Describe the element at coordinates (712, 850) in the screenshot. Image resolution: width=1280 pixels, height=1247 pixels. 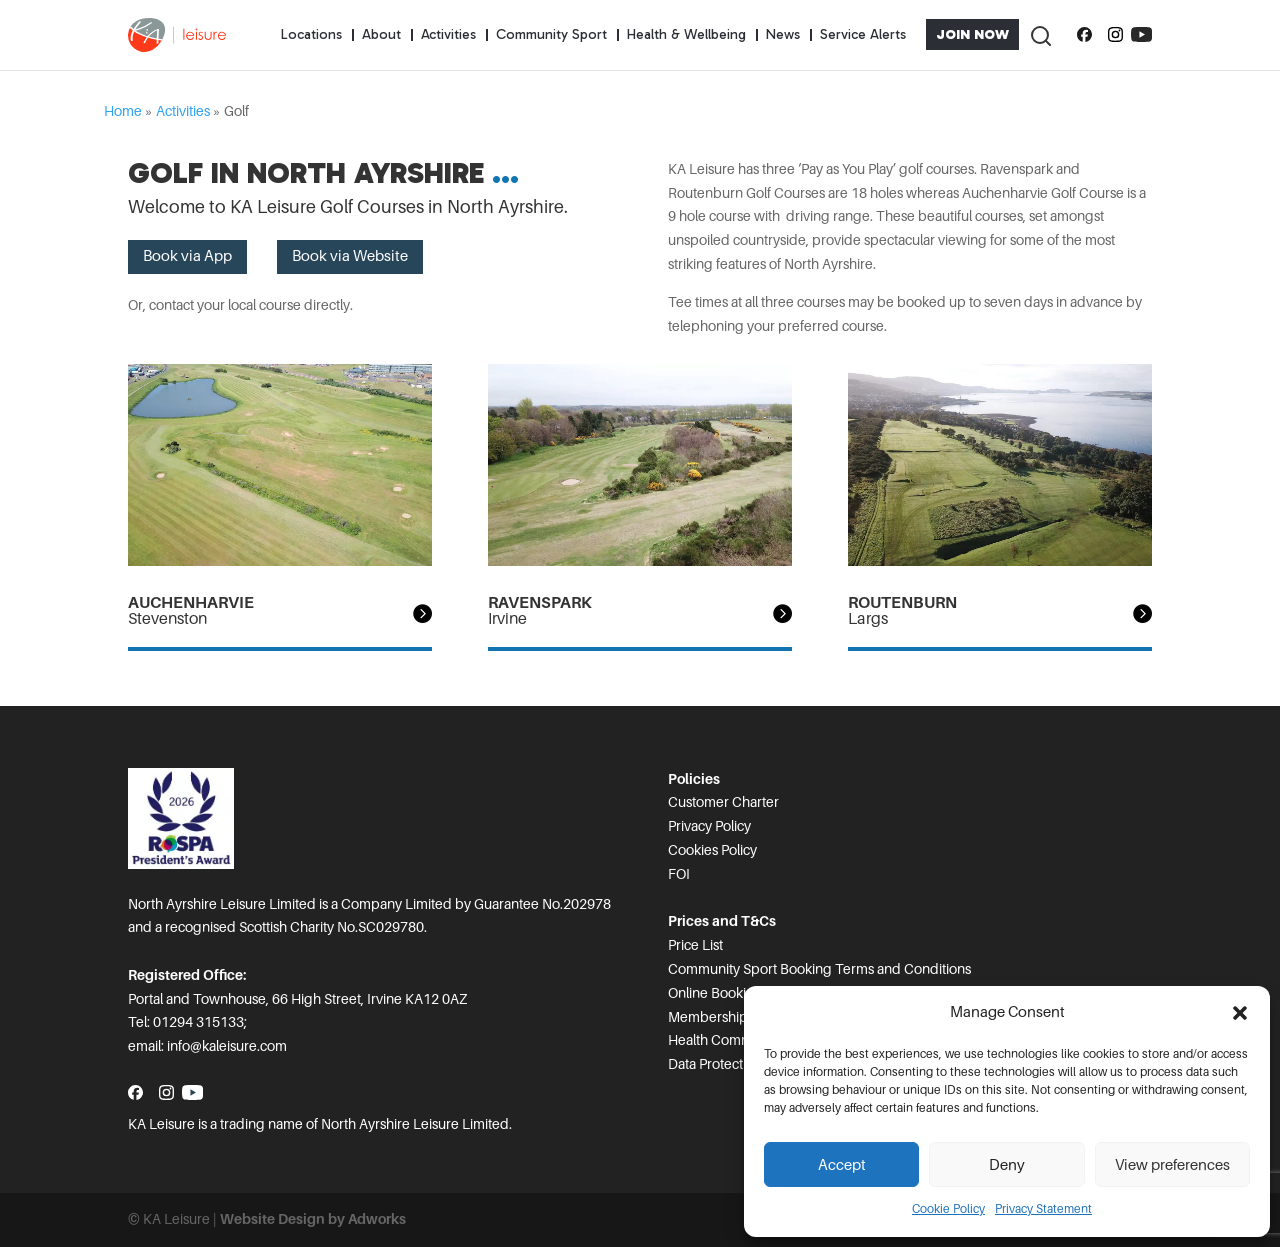
I see `Cookies Policy` at that location.